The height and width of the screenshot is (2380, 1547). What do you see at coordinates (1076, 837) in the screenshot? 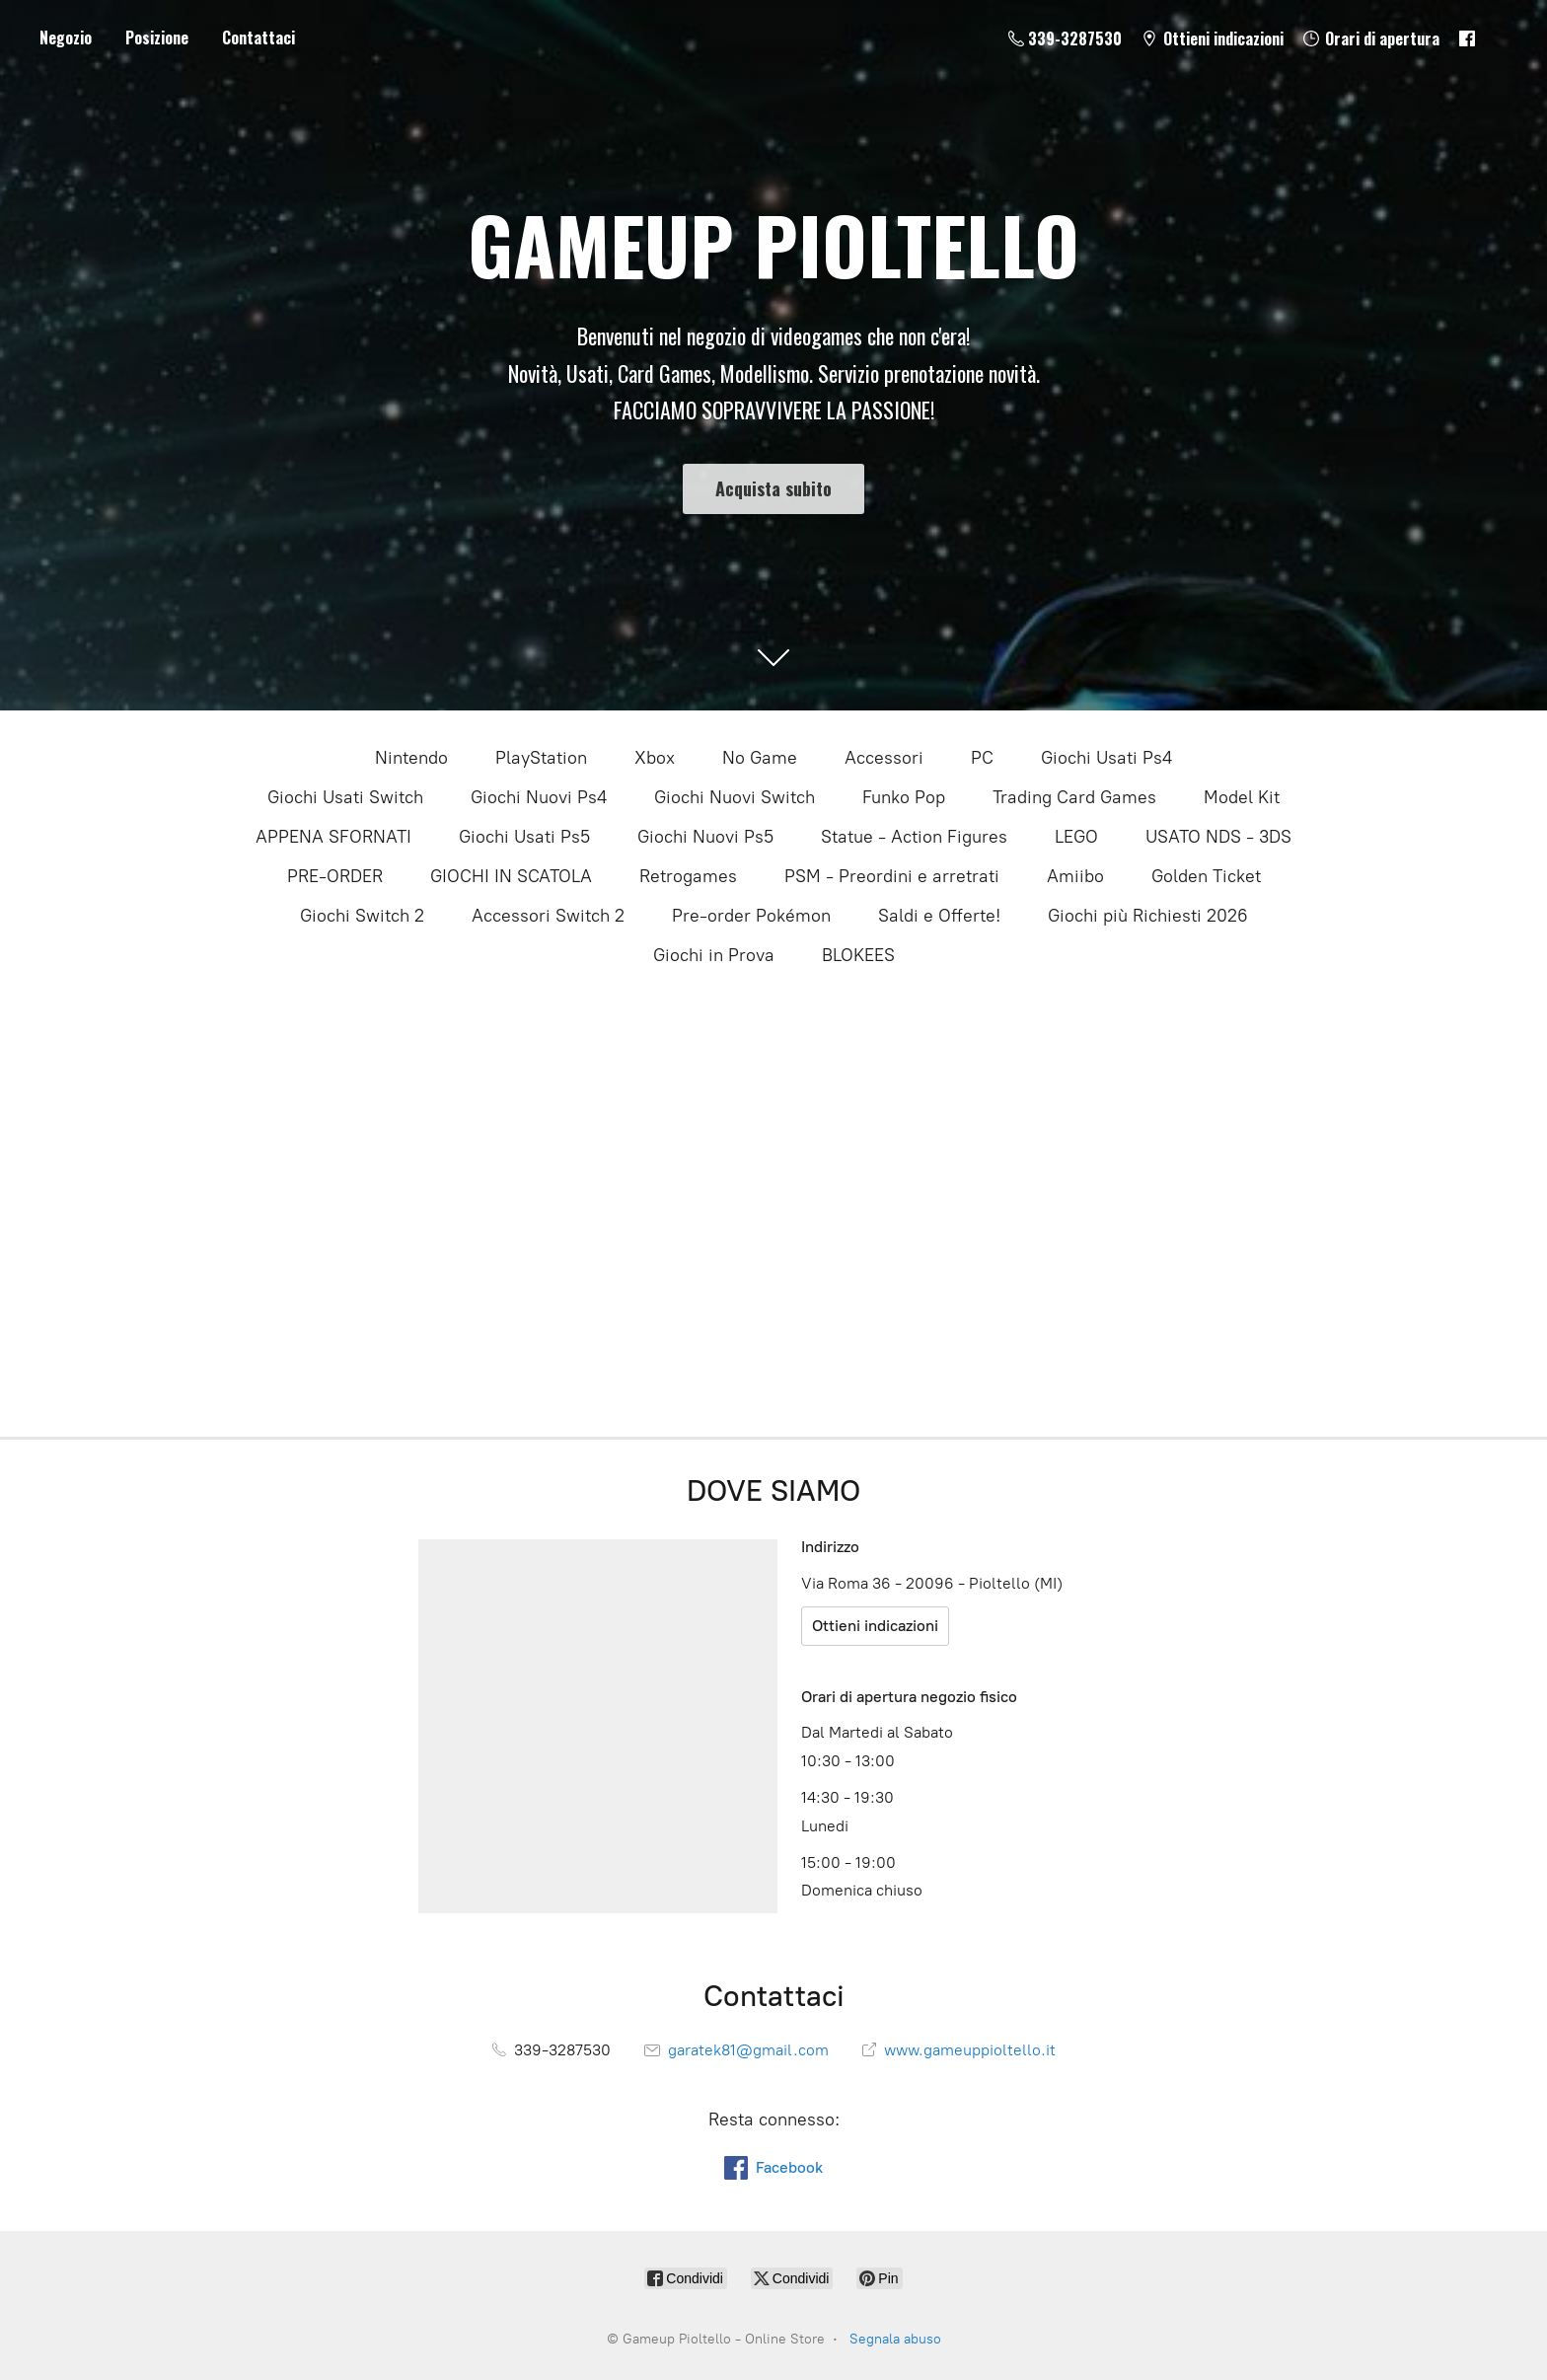
I see `LEGO` at bounding box center [1076, 837].